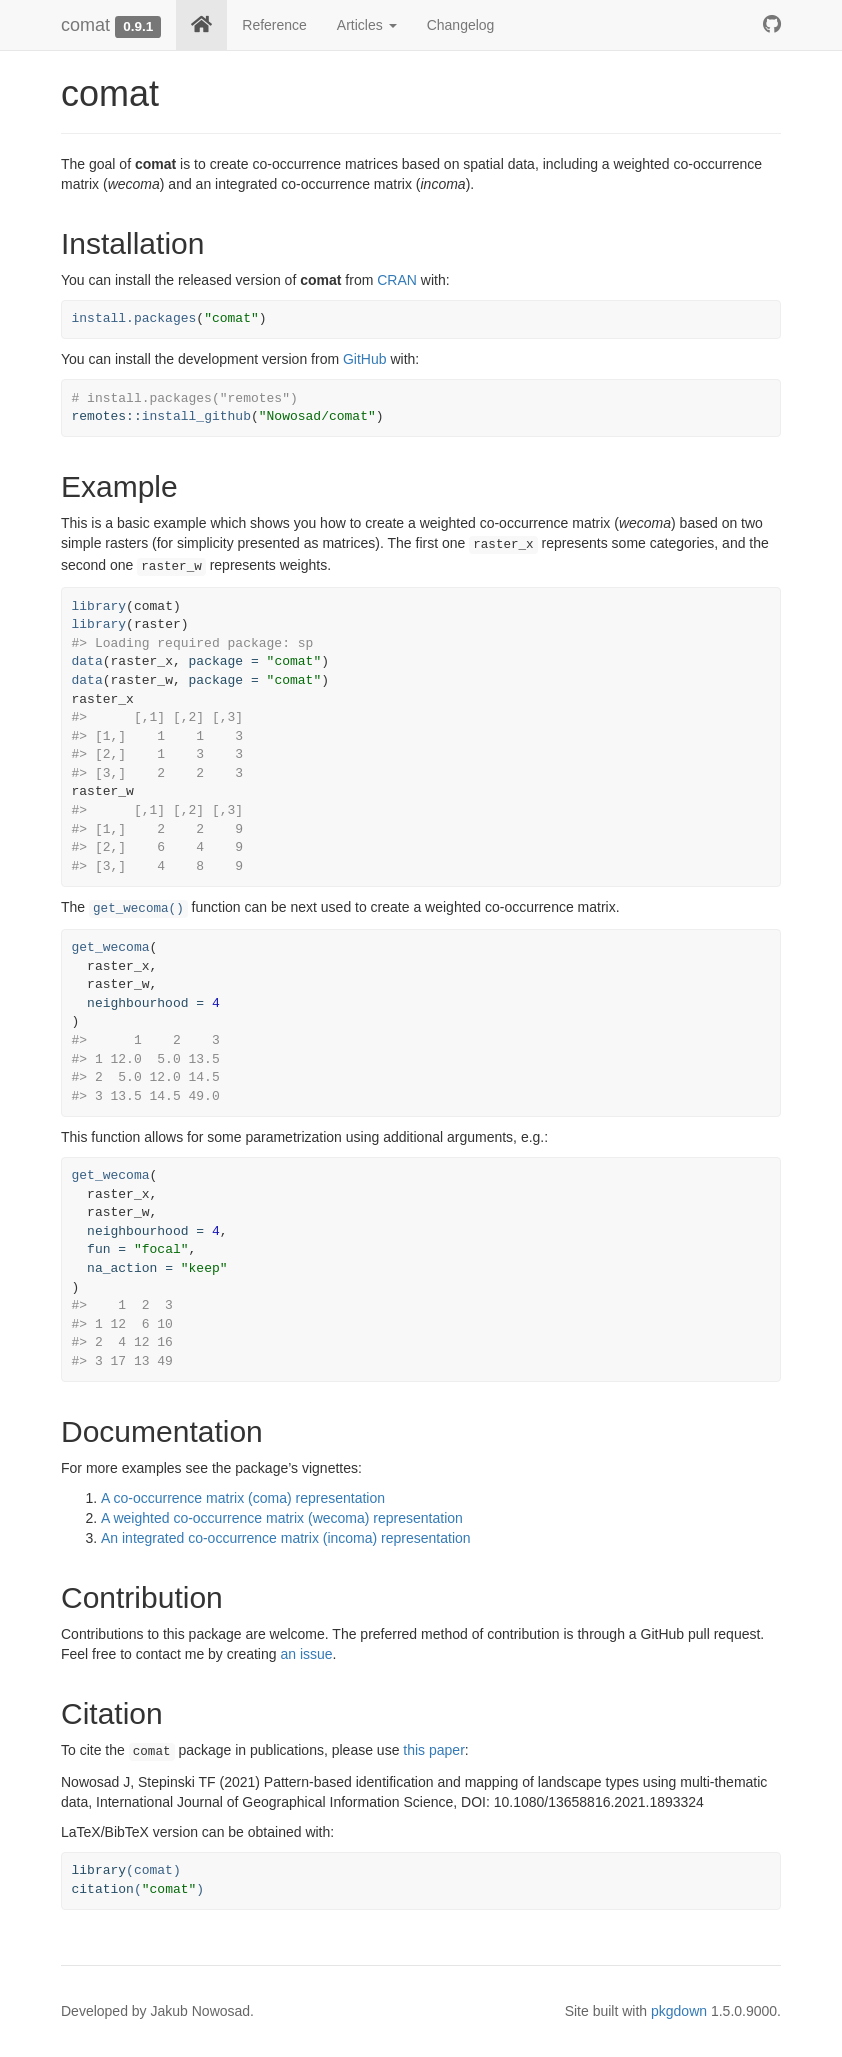 The image size is (842, 2057). Describe the element at coordinates (365, 359) in the screenshot. I see `GitHub` at that location.